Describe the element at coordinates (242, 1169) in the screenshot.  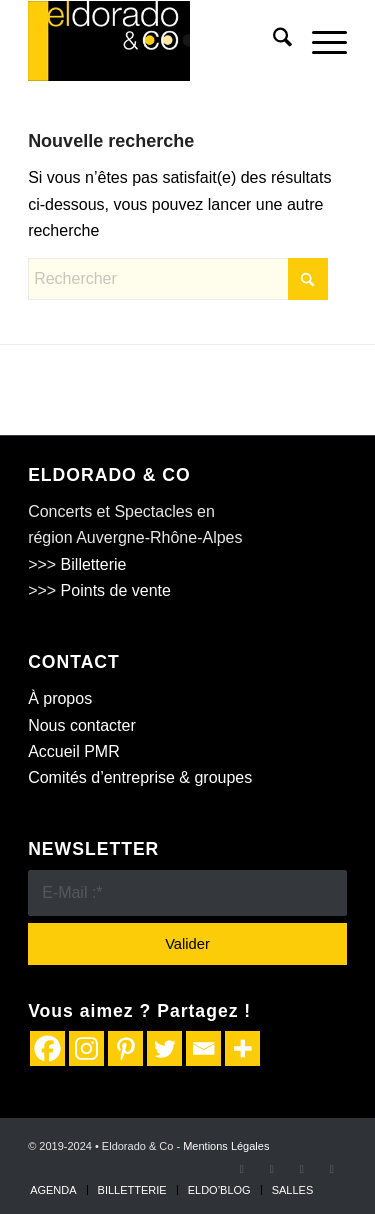
I see `[Lien vers Facebook]` at that location.